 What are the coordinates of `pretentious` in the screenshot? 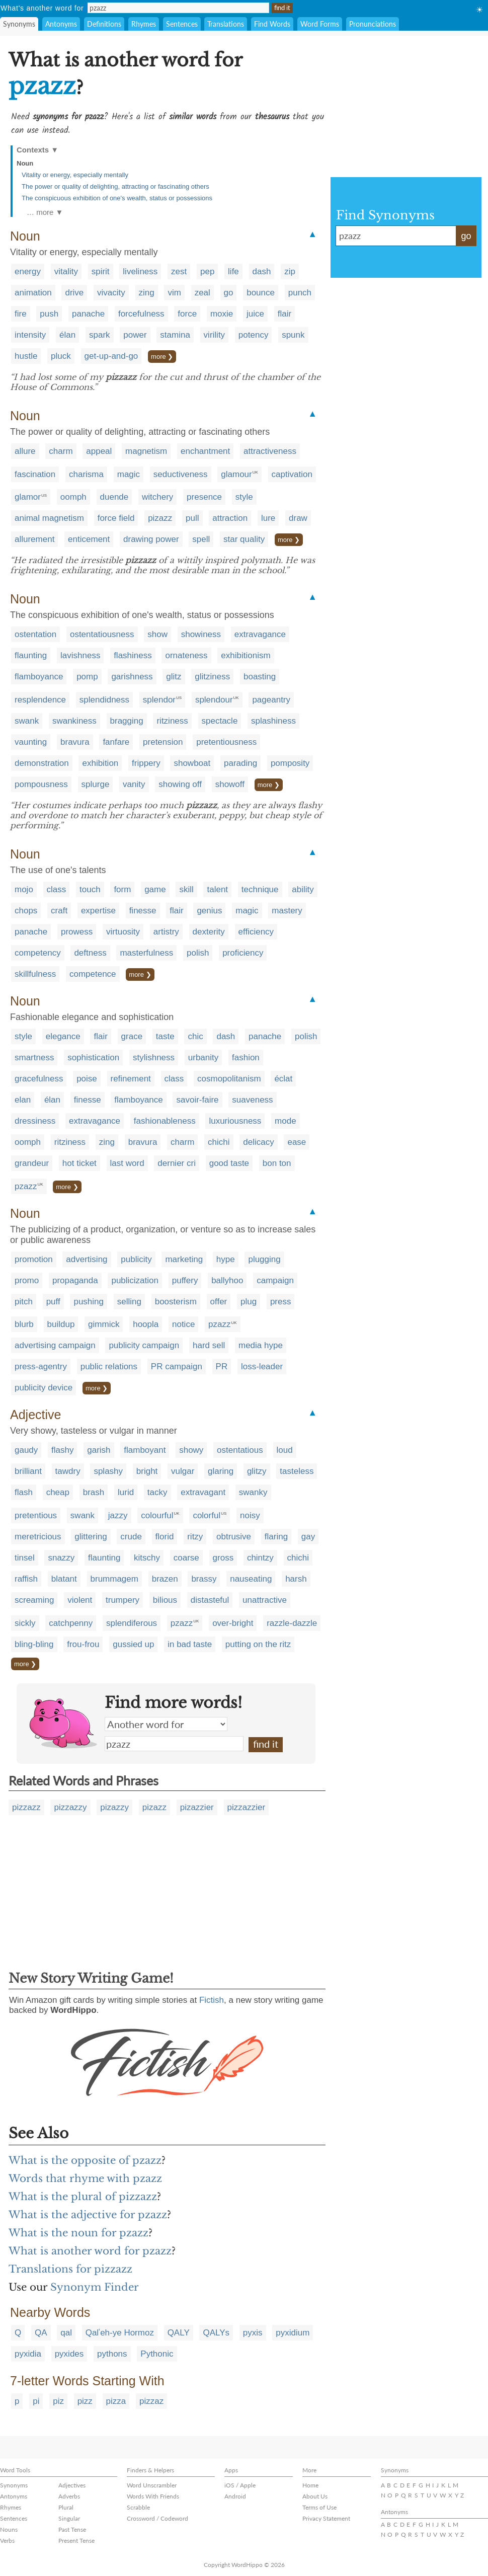 It's located at (36, 1515).